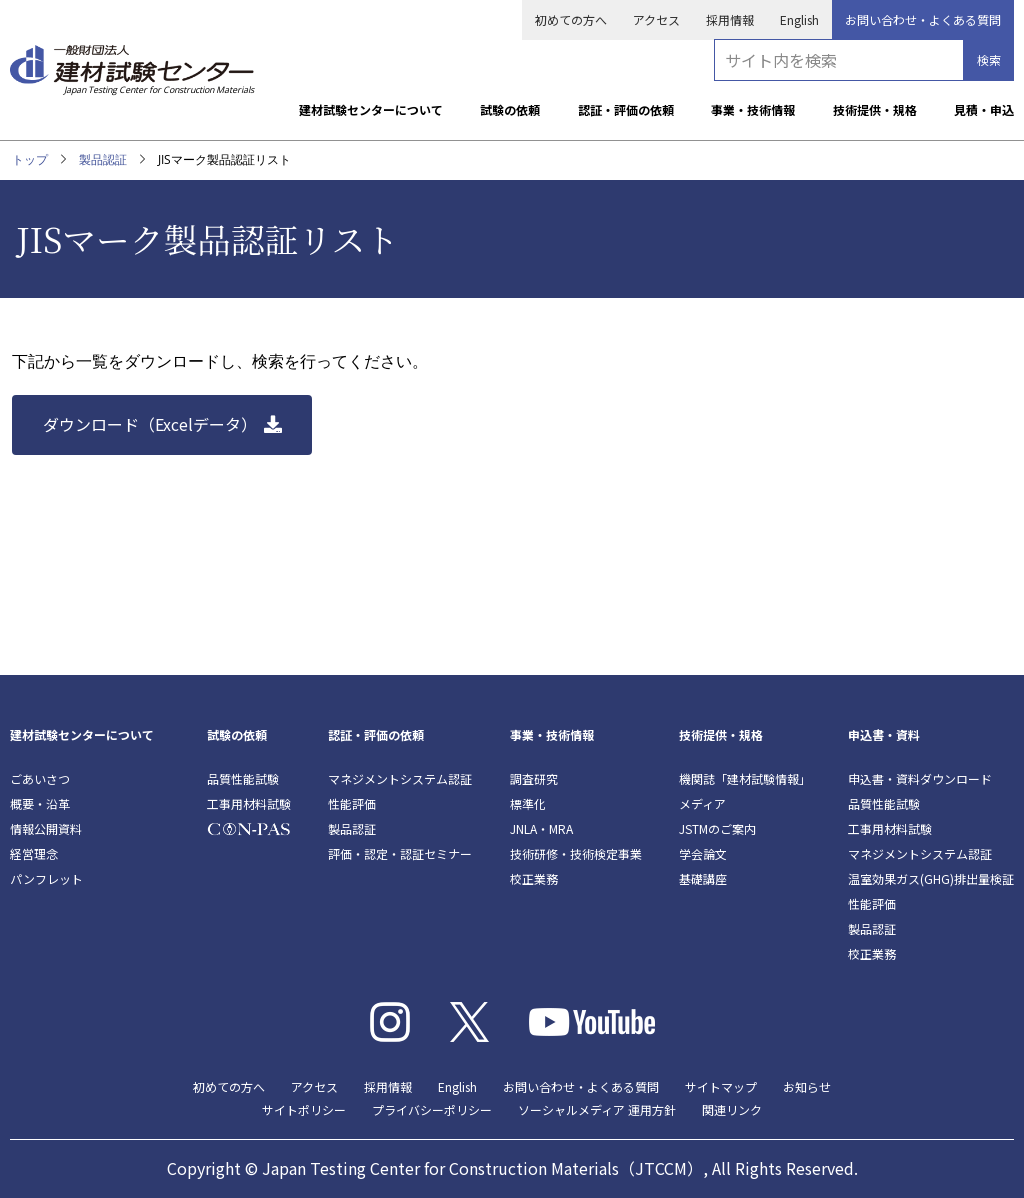 The image size is (1024, 1198). Describe the element at coordinates (931, 878) in the screenshot. I see `温室効果ガス(GHG)排出量検証` at that location.